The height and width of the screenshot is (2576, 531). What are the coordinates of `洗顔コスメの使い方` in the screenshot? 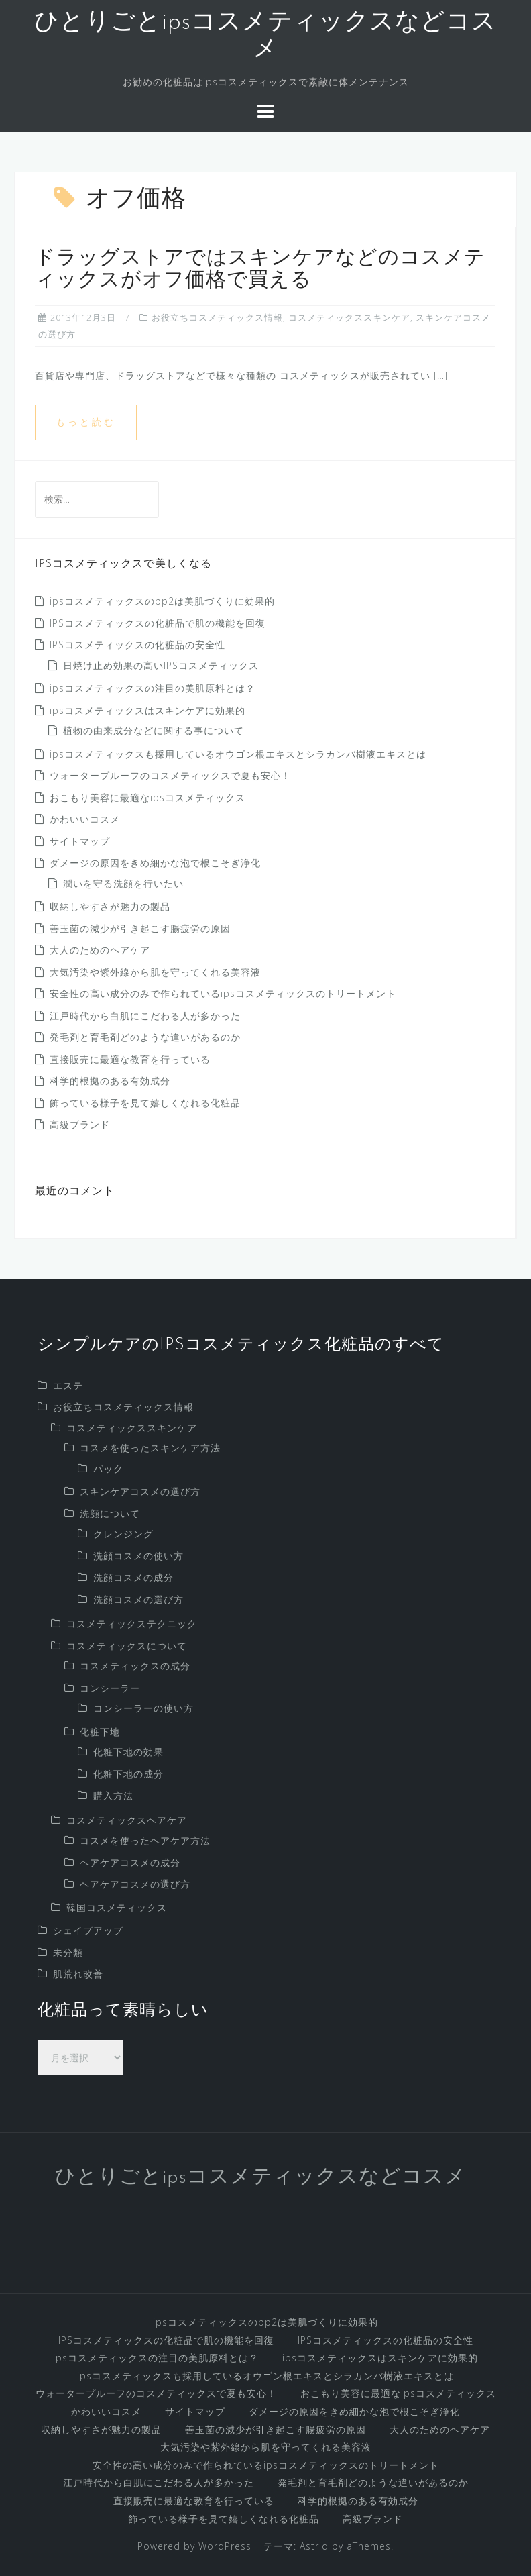 It's located at (138, 1555).